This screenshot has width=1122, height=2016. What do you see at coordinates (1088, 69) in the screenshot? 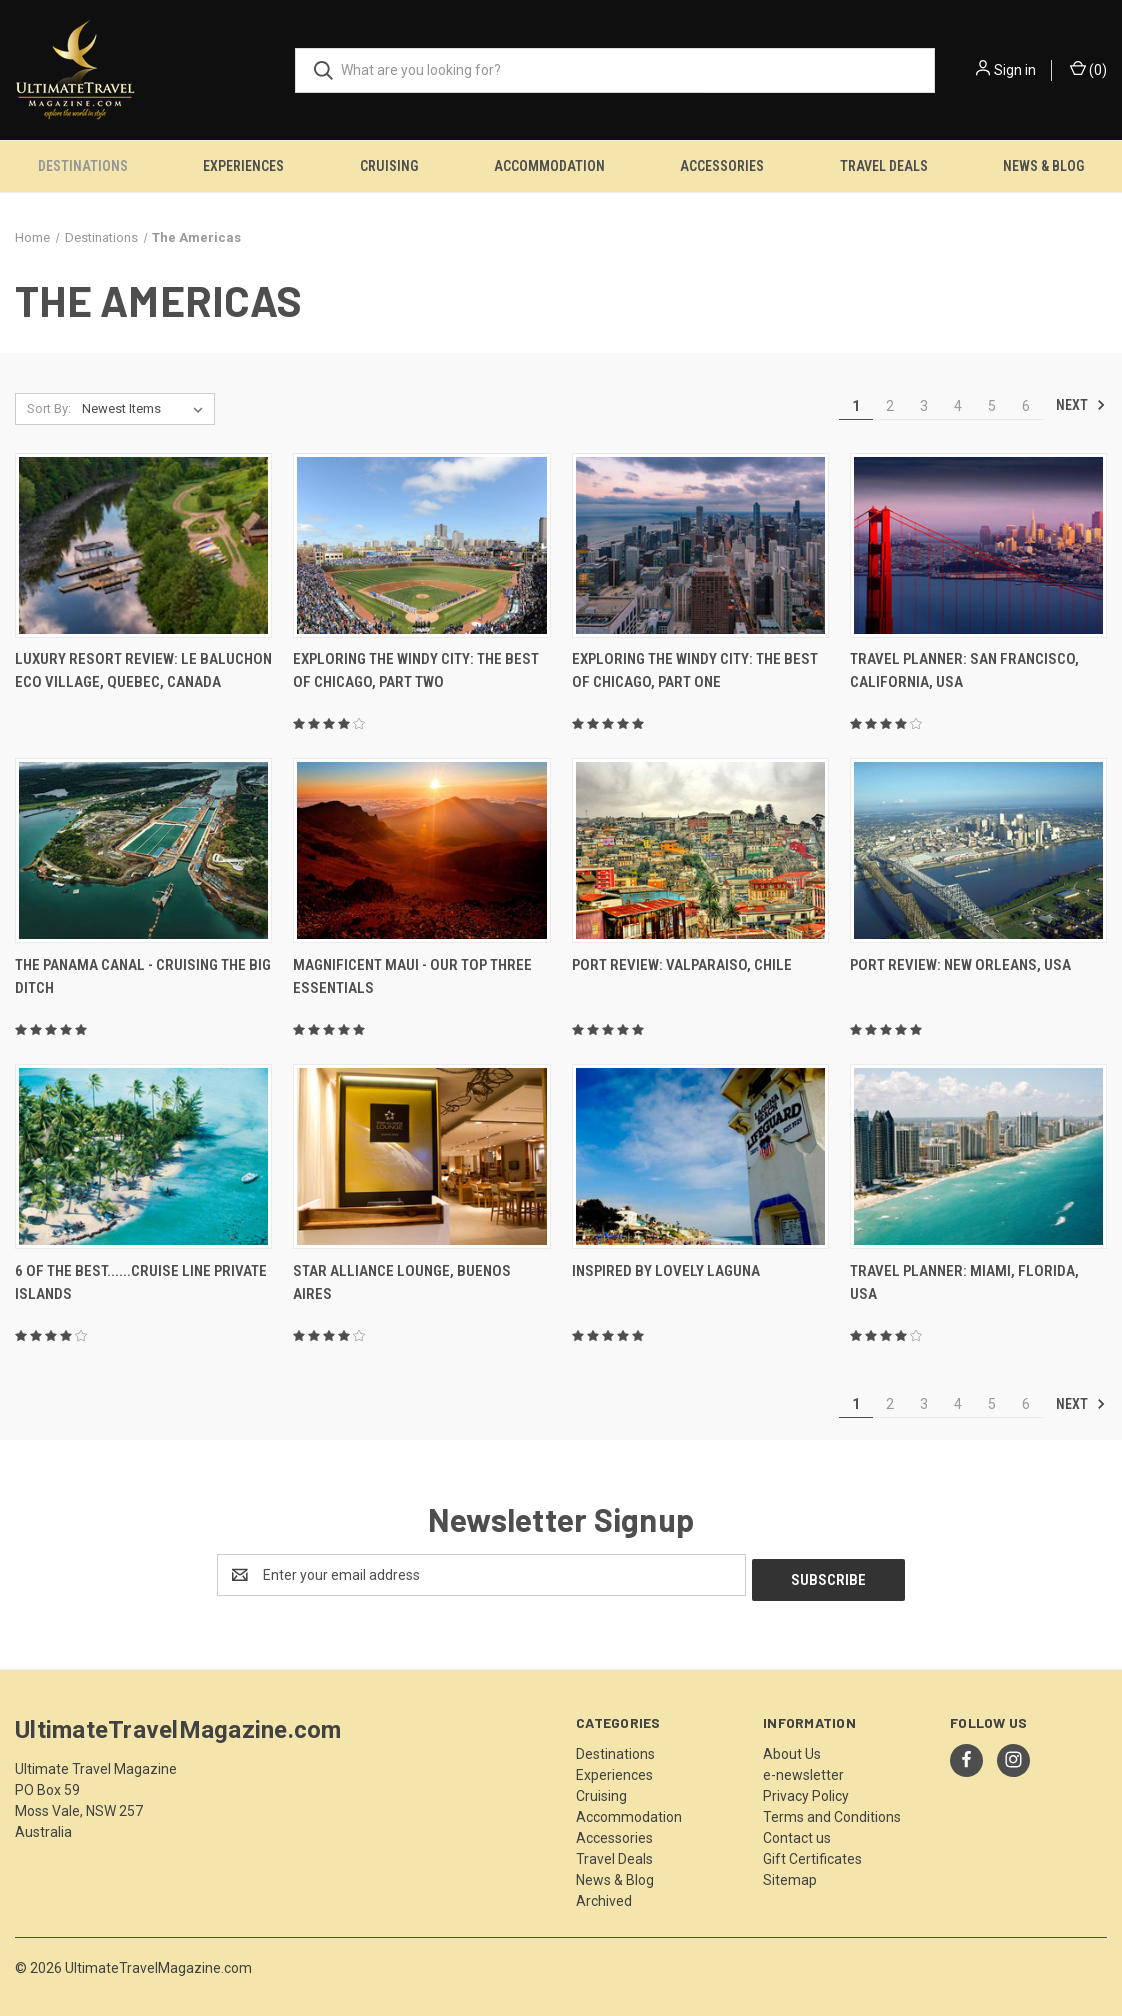
I see `() [Cart with 0 items]` at bounding box center [1088, 69].